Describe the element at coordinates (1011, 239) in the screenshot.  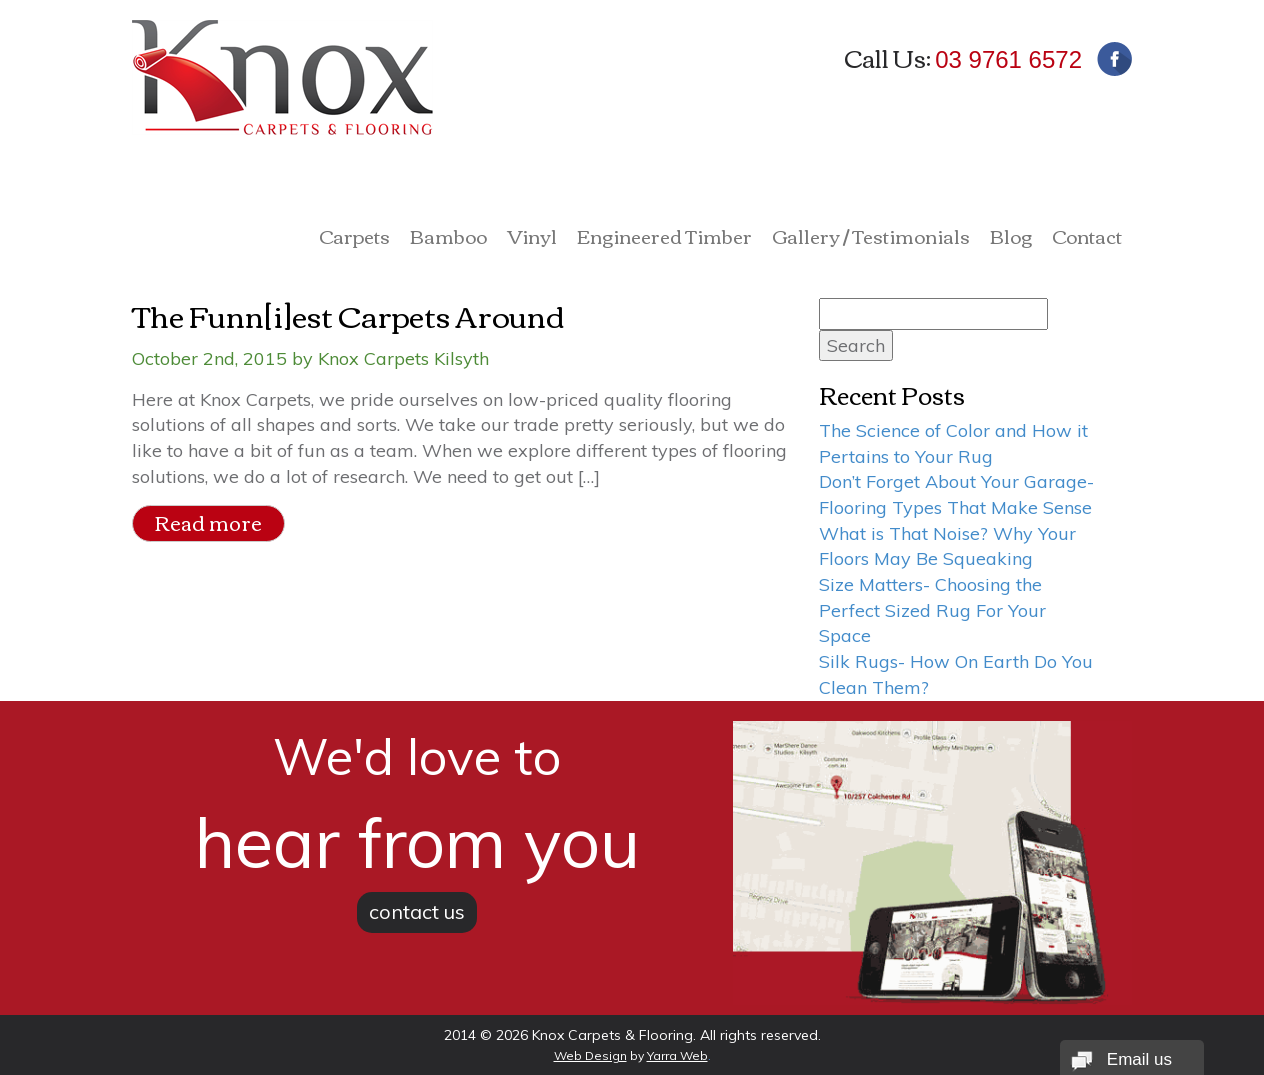
I see `Blog` at that location.